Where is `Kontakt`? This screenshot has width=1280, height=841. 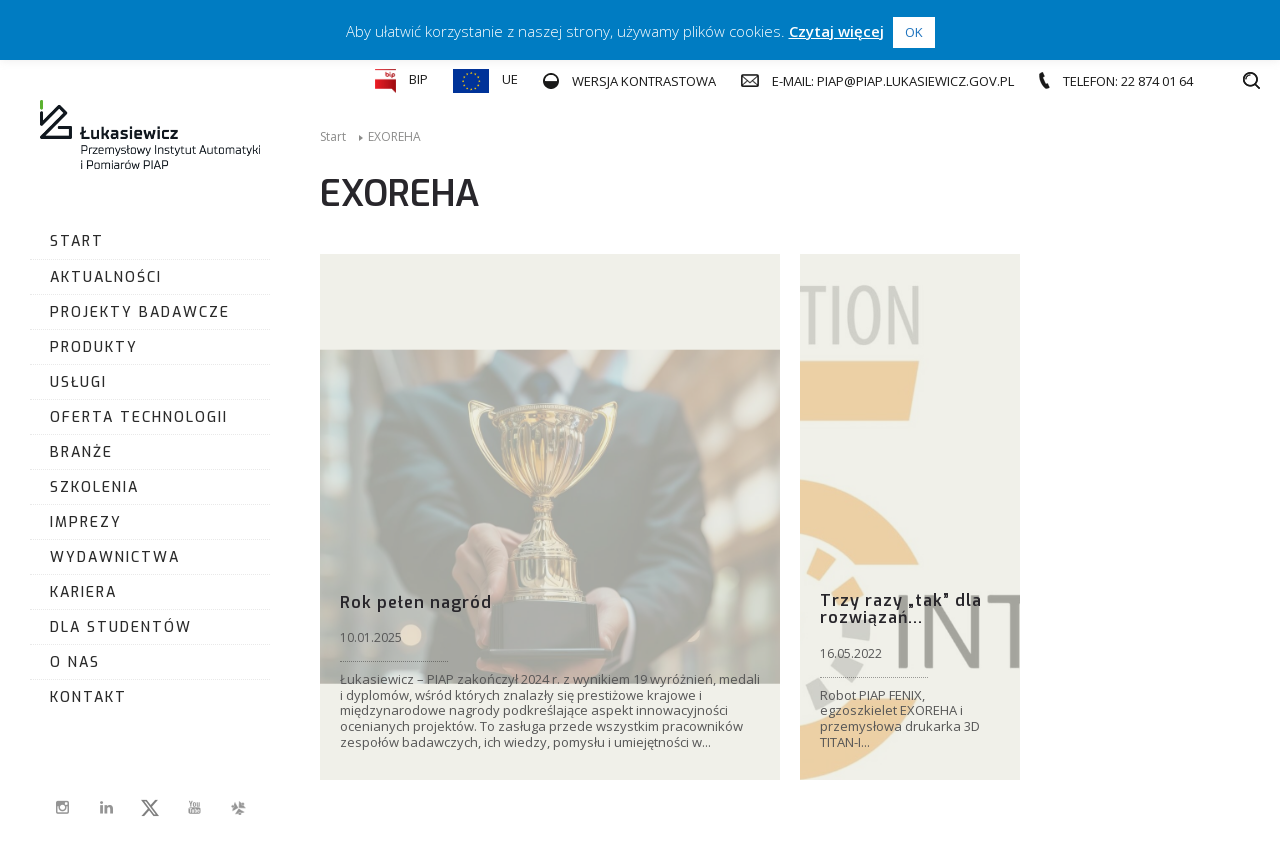 Kontakt is located at coordinates (88, 697).